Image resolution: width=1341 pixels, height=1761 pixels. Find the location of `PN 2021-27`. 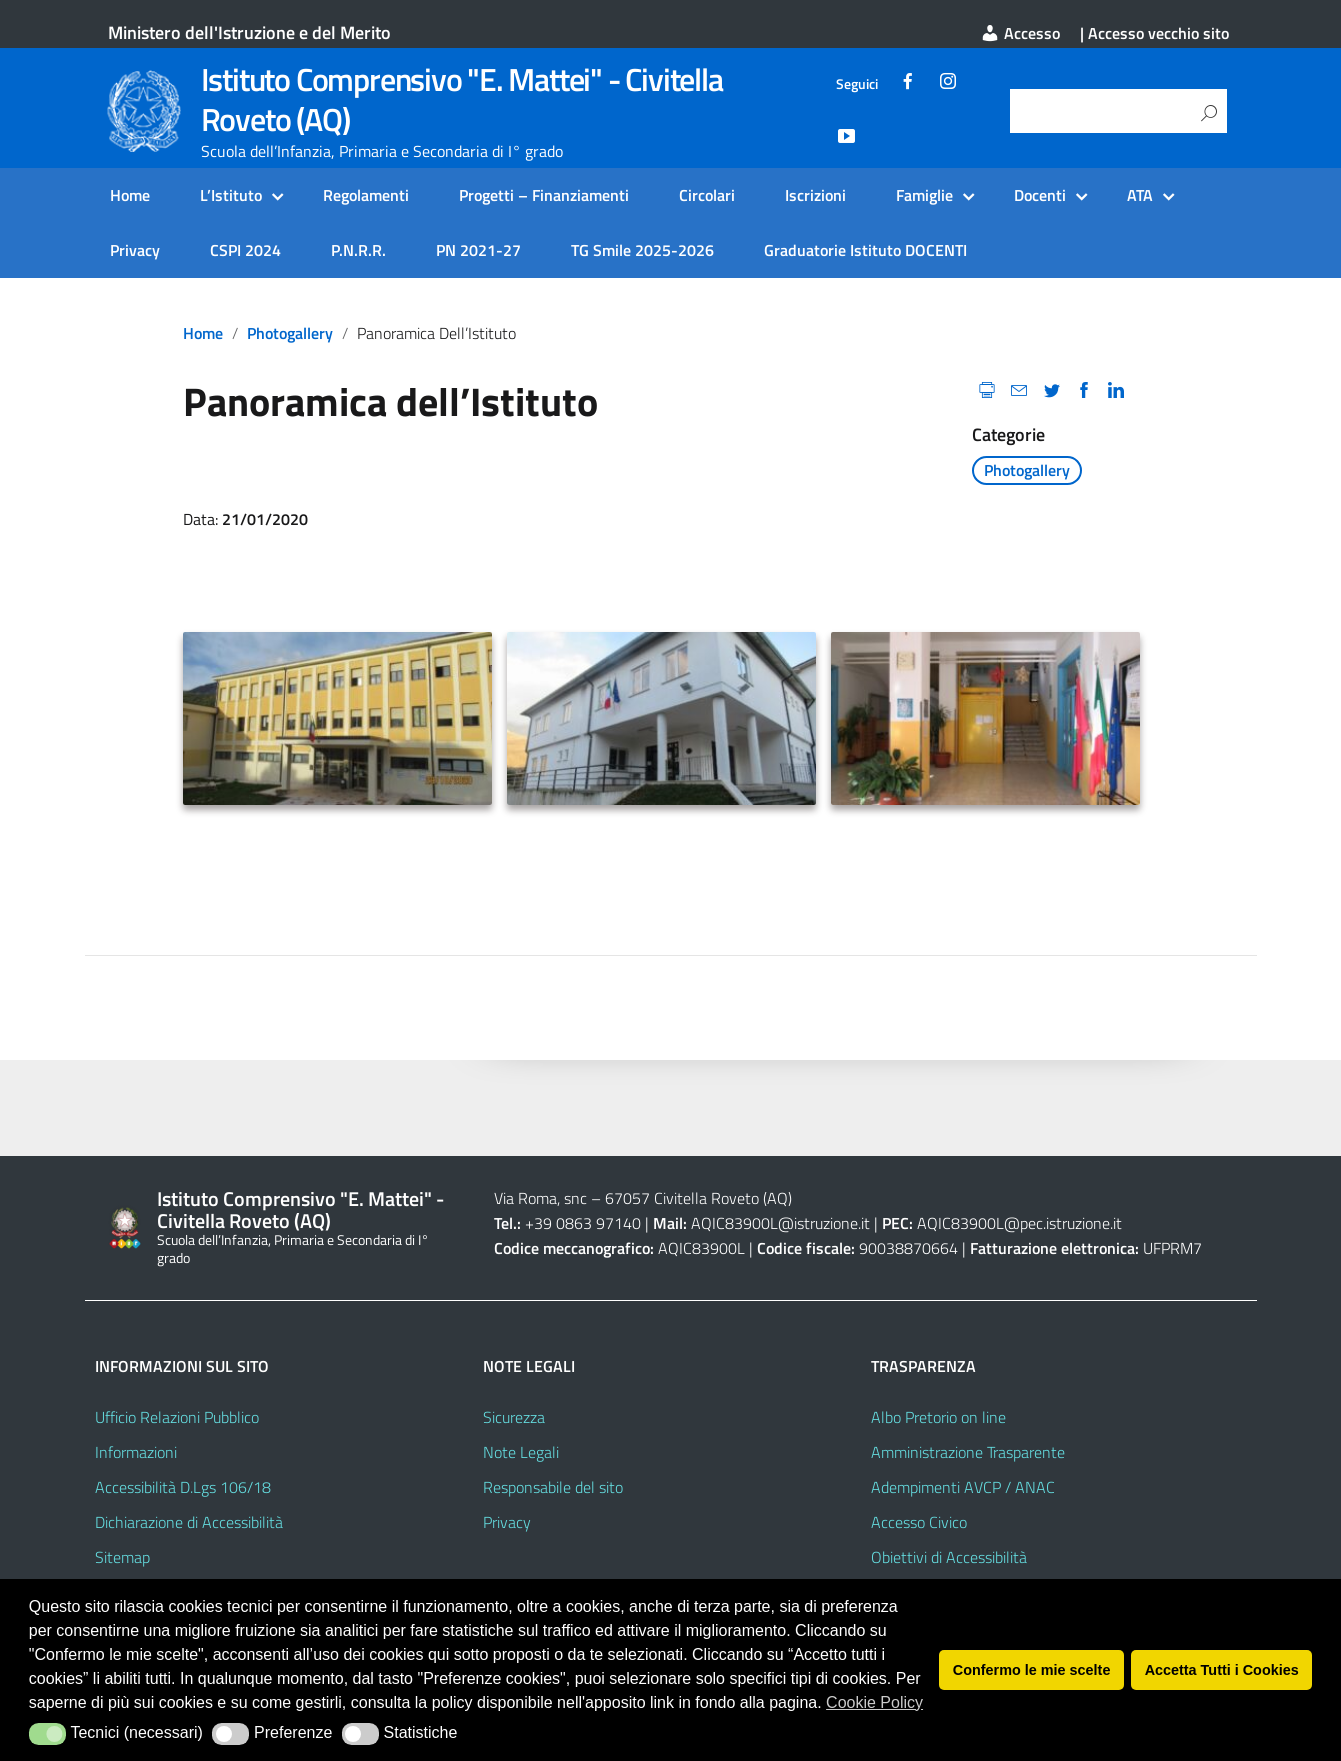

PN 2021-27 is located at coordinates (478, 250).